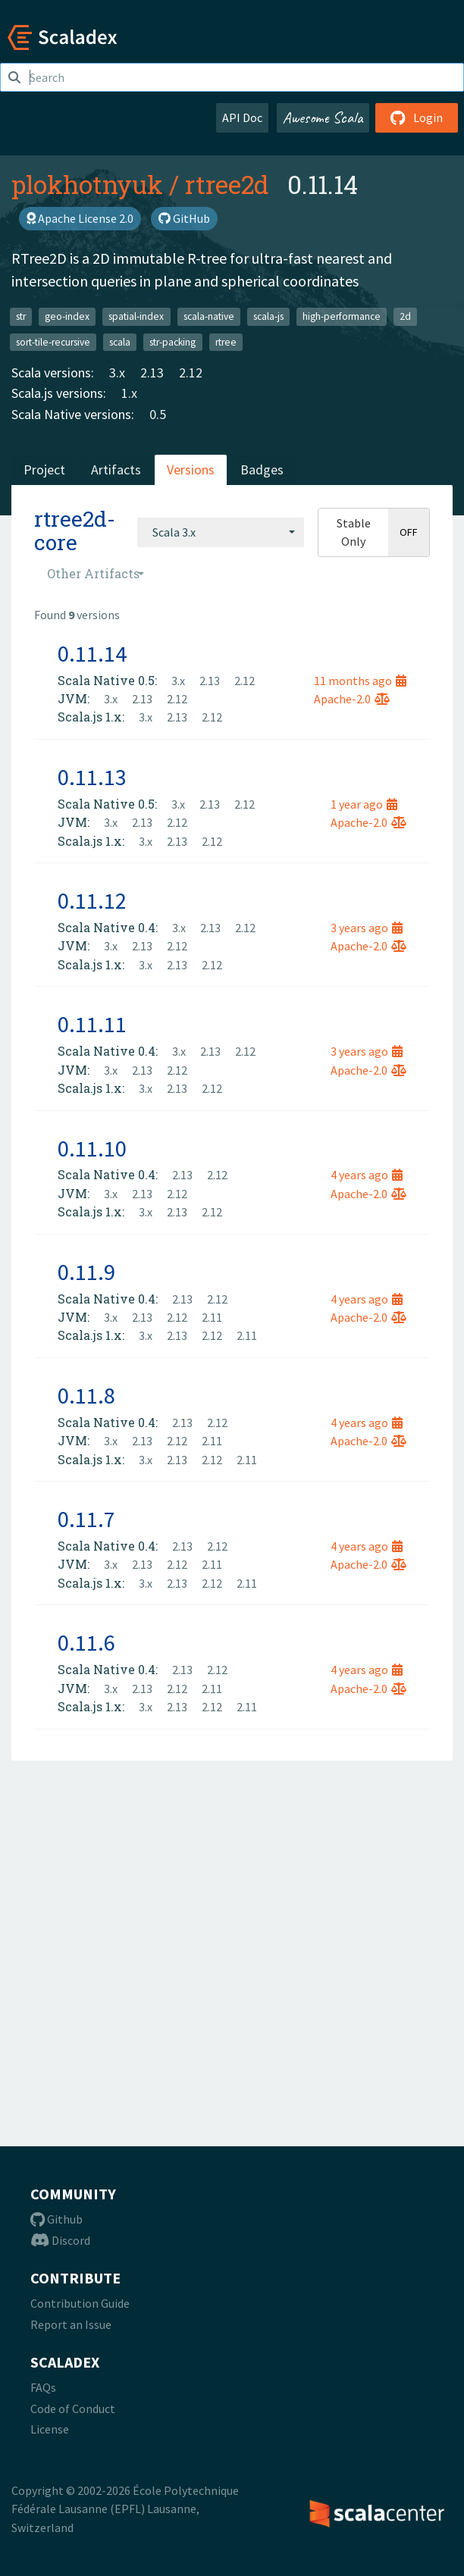 This screenshot has height=2576, width=464. I want to click on Awesome Scala, so click(323, 117).